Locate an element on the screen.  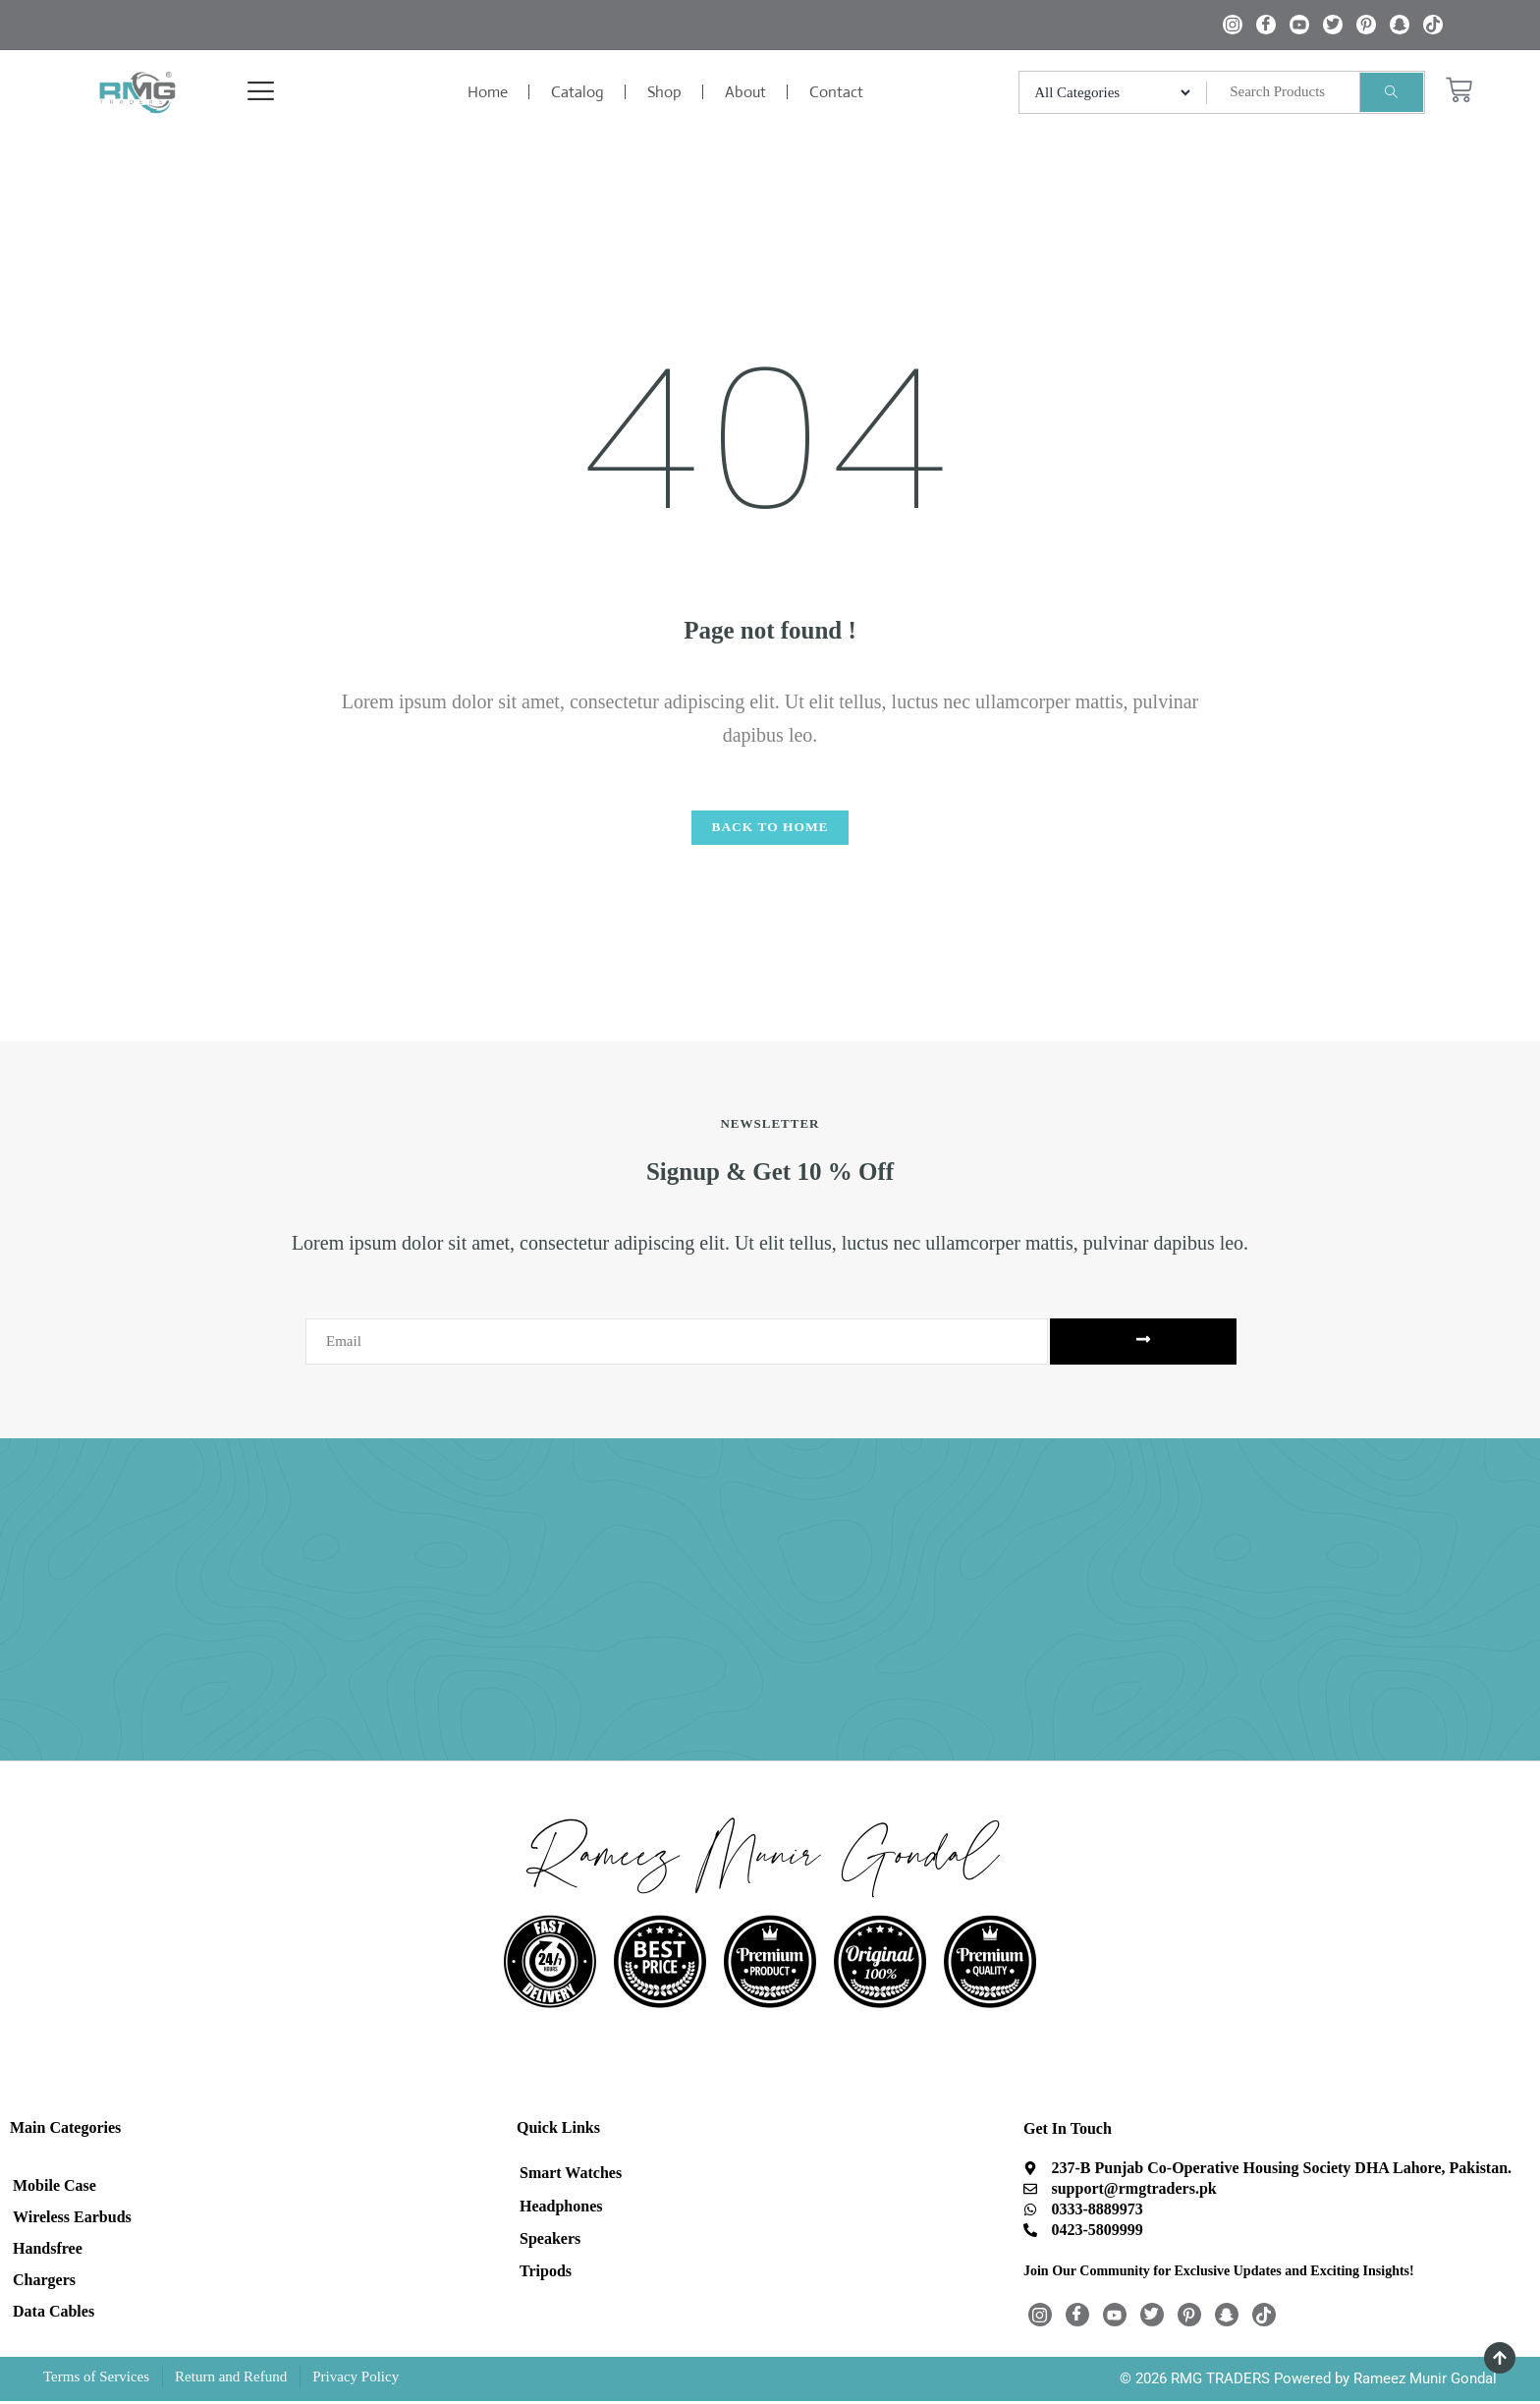
[Instagram] is located at coordinates (1232, 24).